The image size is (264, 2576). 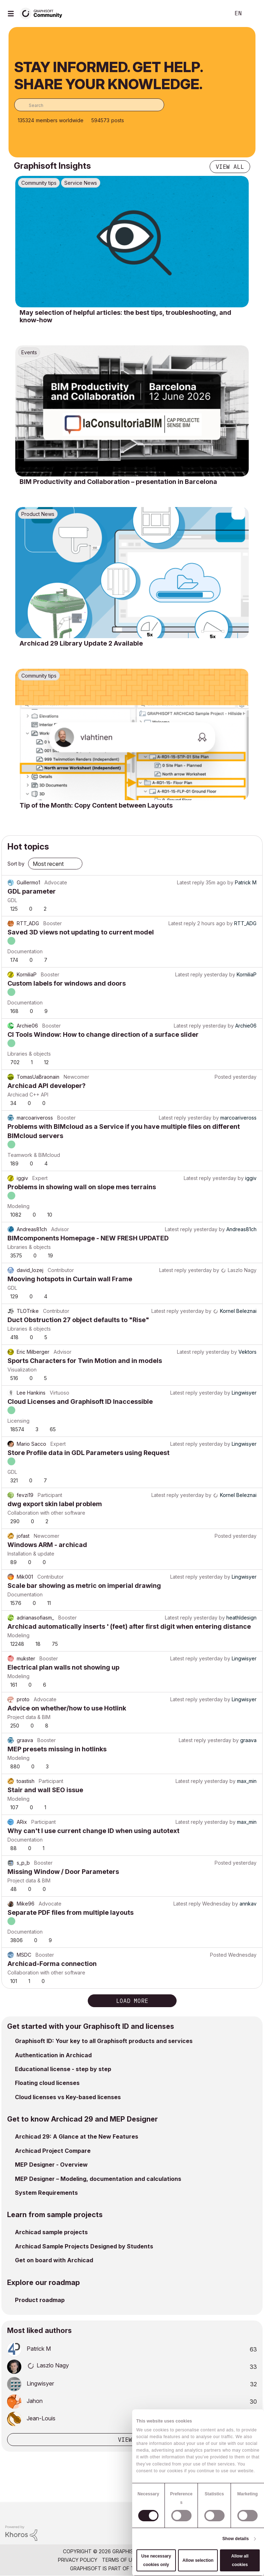 What do you see at coordinates (168, 2568) in the screenshot?
I see `Nemetschek Group [Nemetschek Group - external link]` at bounding box center [168, 2568].